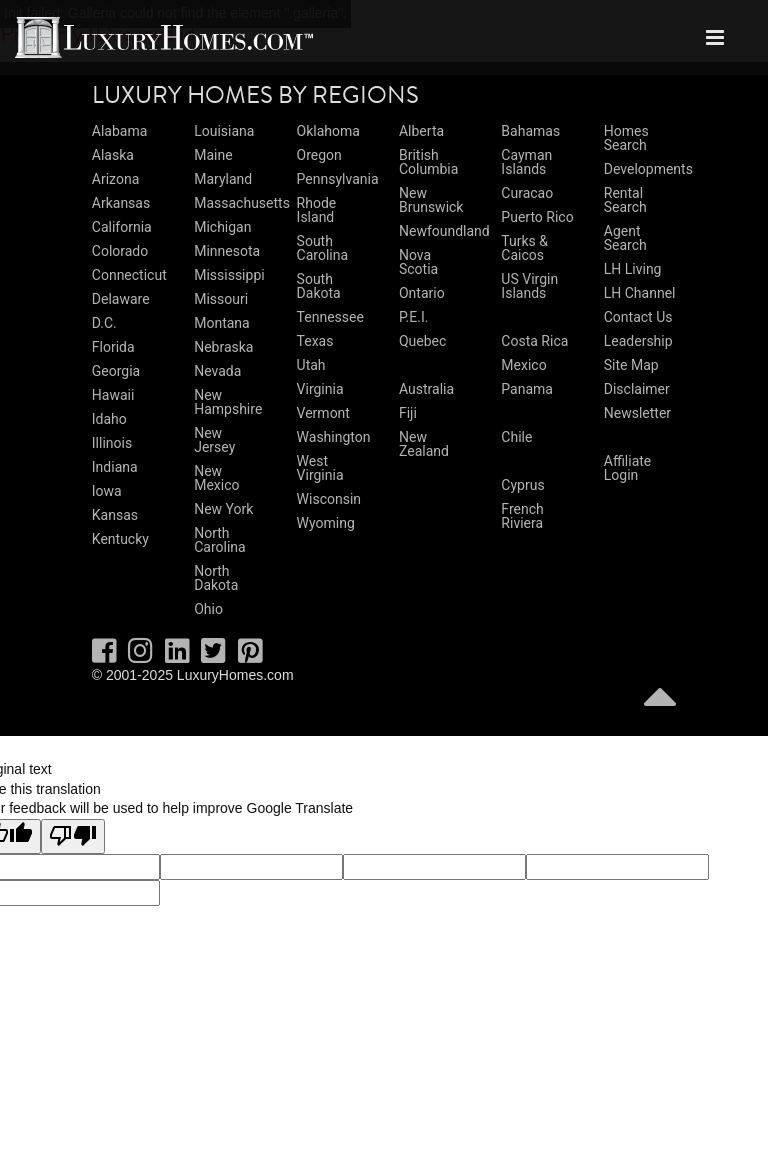 This screenshot has width=768, height=1163. What do you see at coordinates (328, 131) in the screenshot?
I see `Oklahoma` at bounding box center [328, 131].